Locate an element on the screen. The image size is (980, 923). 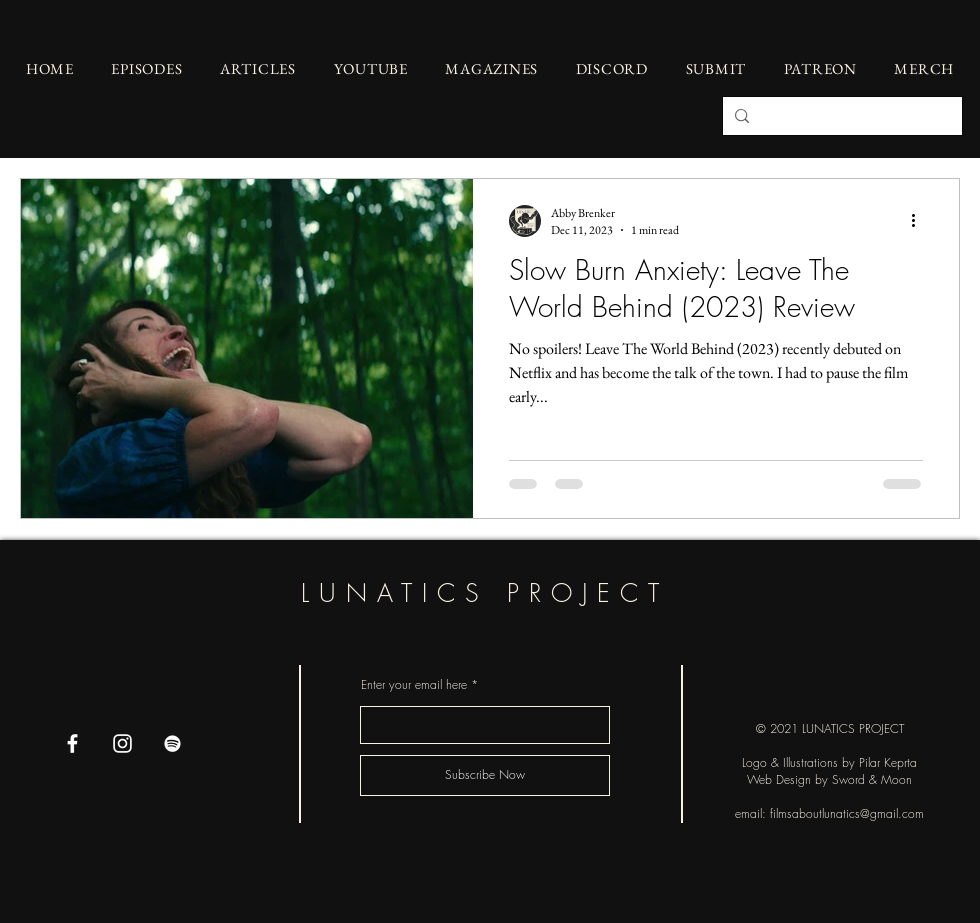
Enter your email here is located at coordinates (414, 685).